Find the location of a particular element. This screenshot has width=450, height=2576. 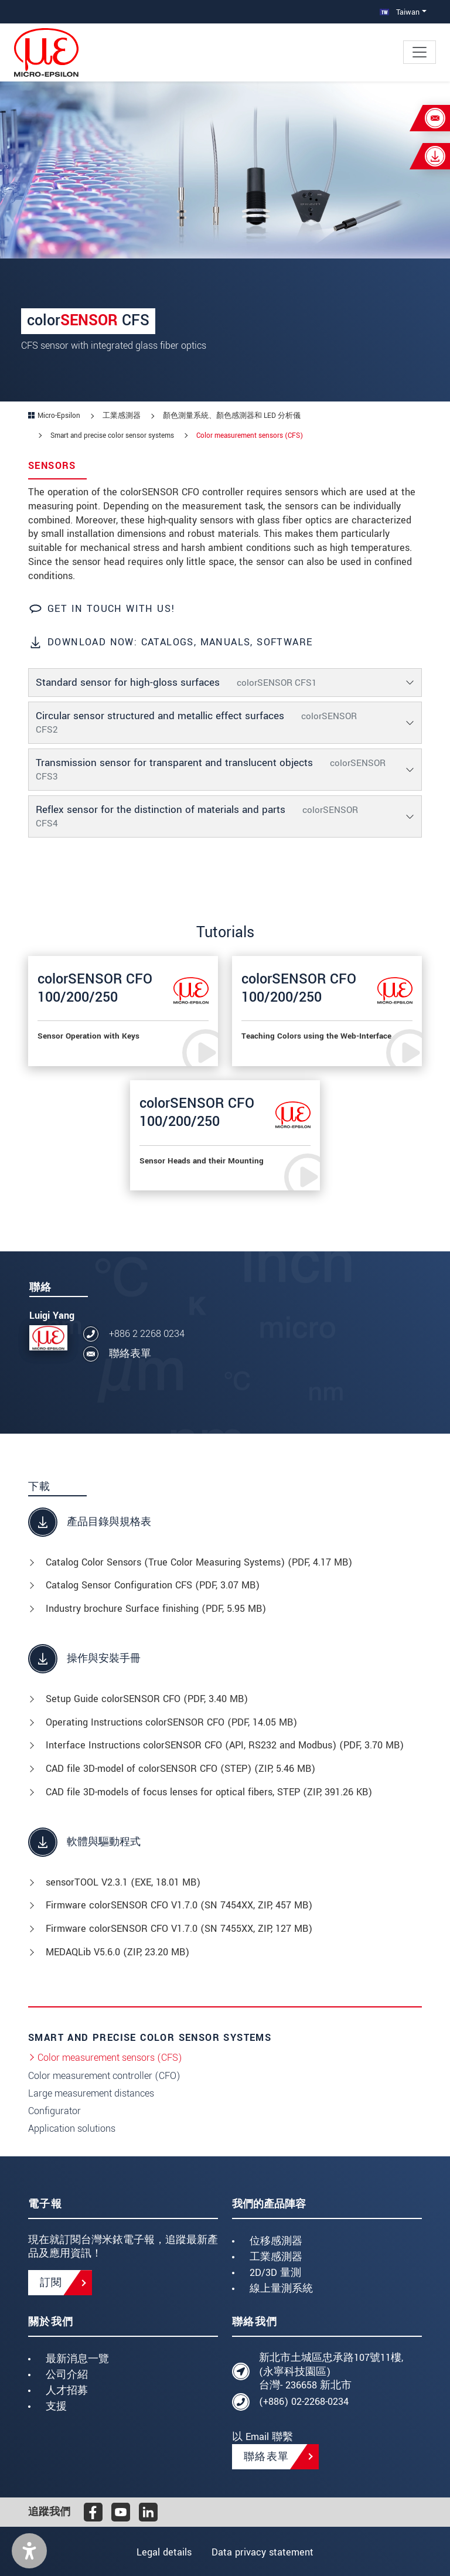

Firmware colorSENSOR CFO V1.7.0 (SN 7455XX, ZIP, 127 MB) is located at coordinates (179, 1928).